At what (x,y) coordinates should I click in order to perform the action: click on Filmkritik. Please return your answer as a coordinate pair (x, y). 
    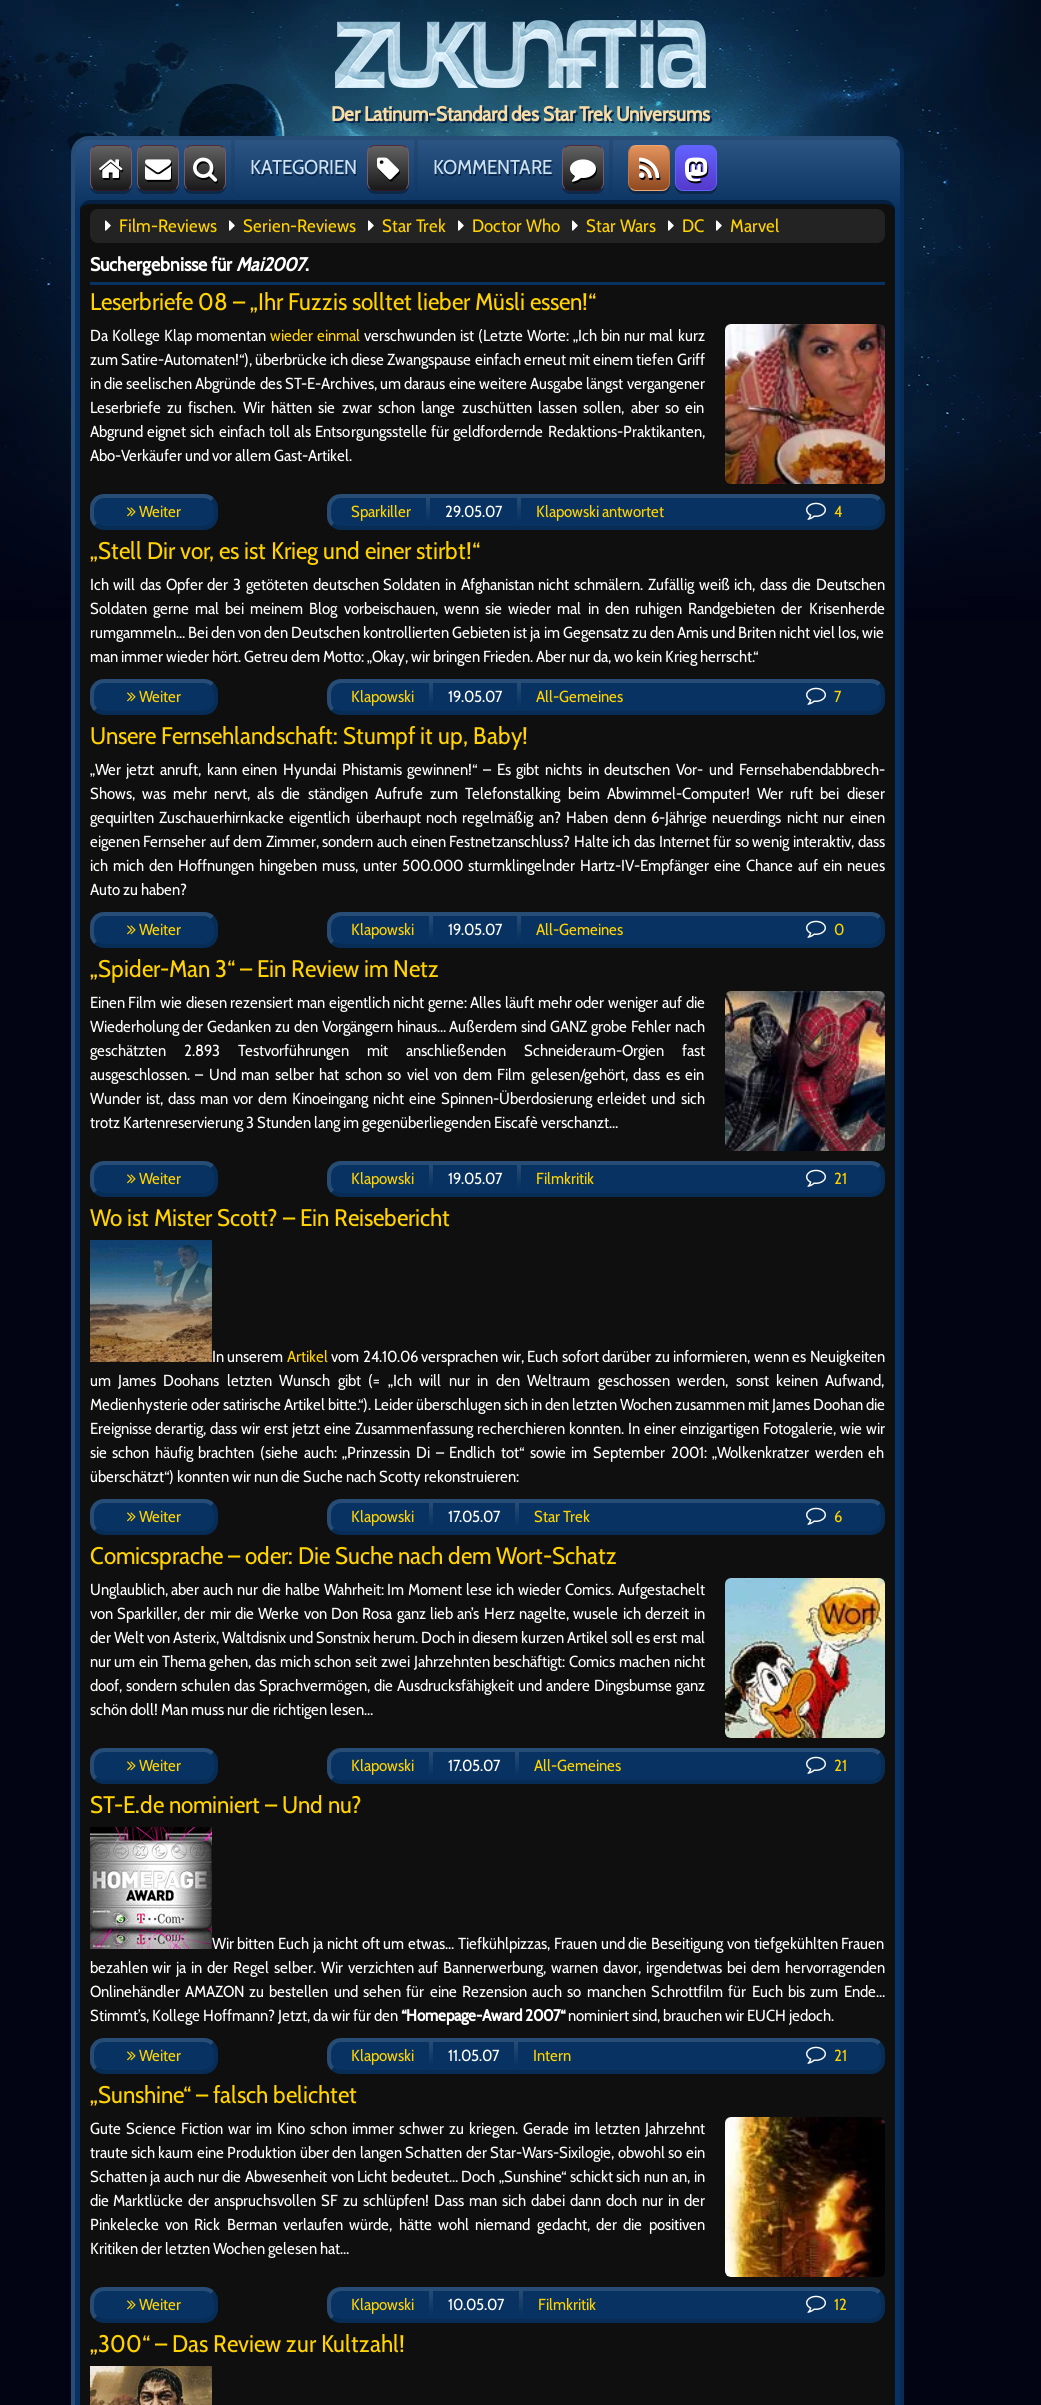
    Looking at the image, I should click on (565, 1178).